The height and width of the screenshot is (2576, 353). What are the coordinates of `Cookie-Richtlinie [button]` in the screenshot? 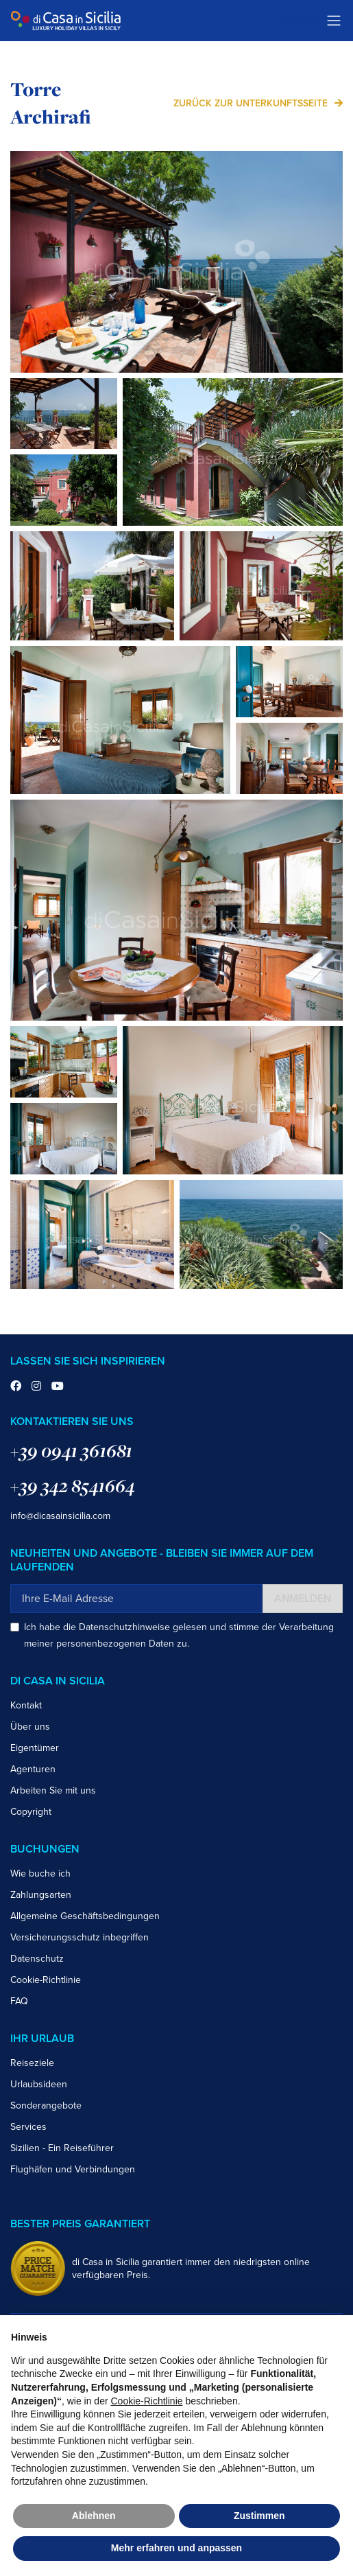 It's located at (146, 2400).